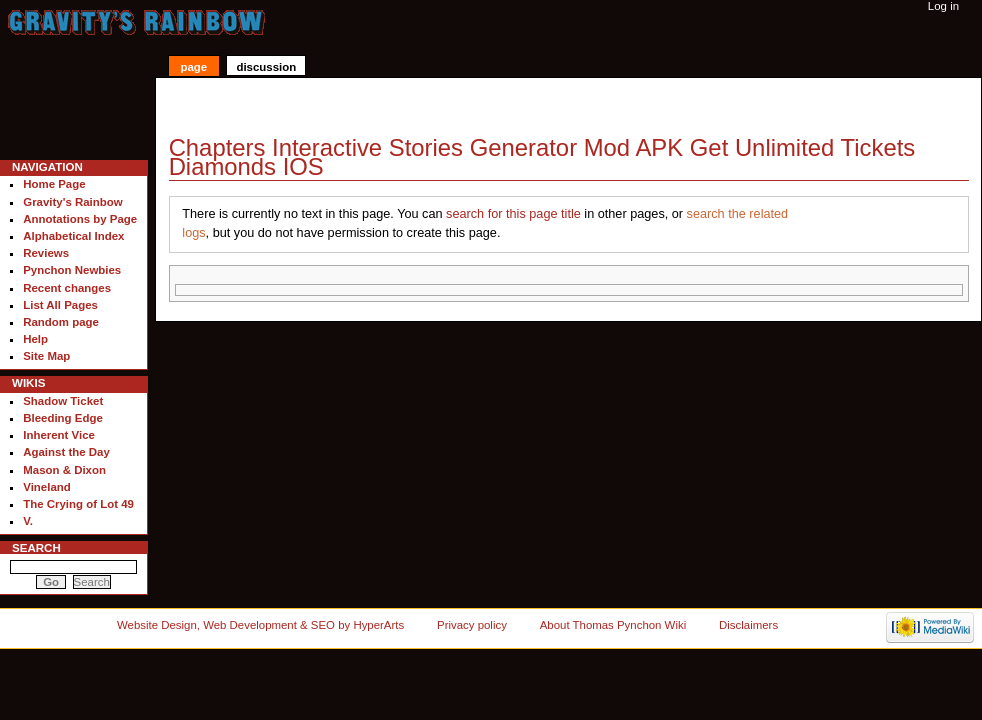 Image resolution: width=982 pixels, height=720 pixels. What do you see at coordinates (73, 236) in the screenshot?
I see `Alphabetical Index` at bounding box center [73, 236].